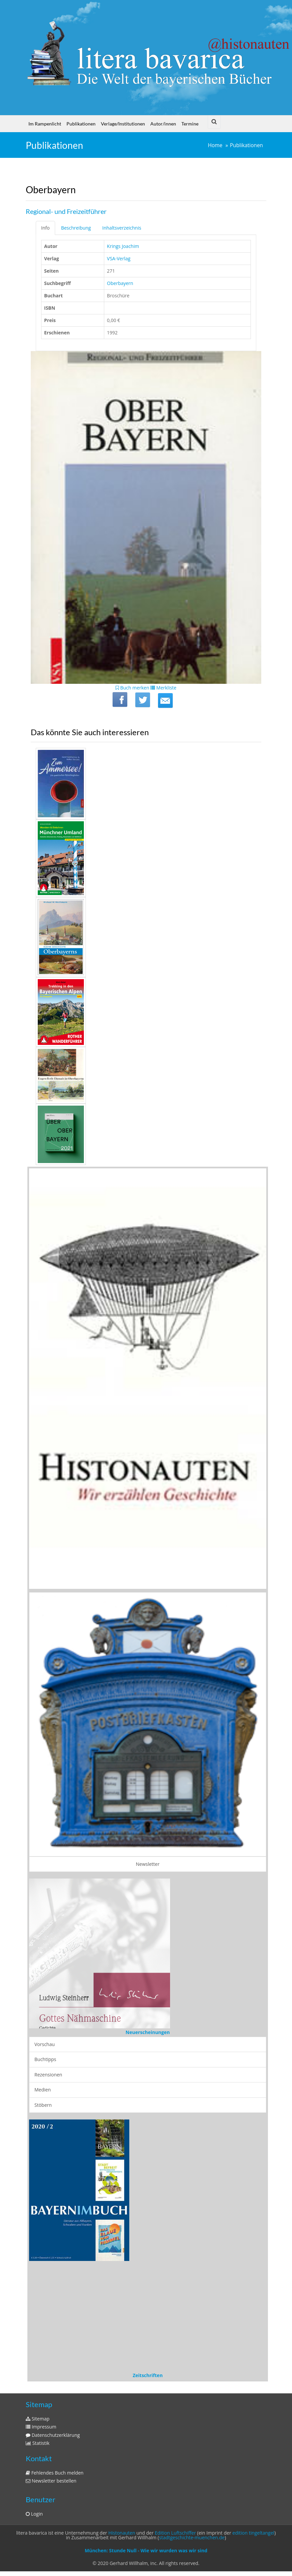 The width and height of the screenshot is (292, 2576). What do you see at coordinates (55, 2473) in the screenshot?
I see `Fehlendes Buch melden` at bounding box center [55, 2473].